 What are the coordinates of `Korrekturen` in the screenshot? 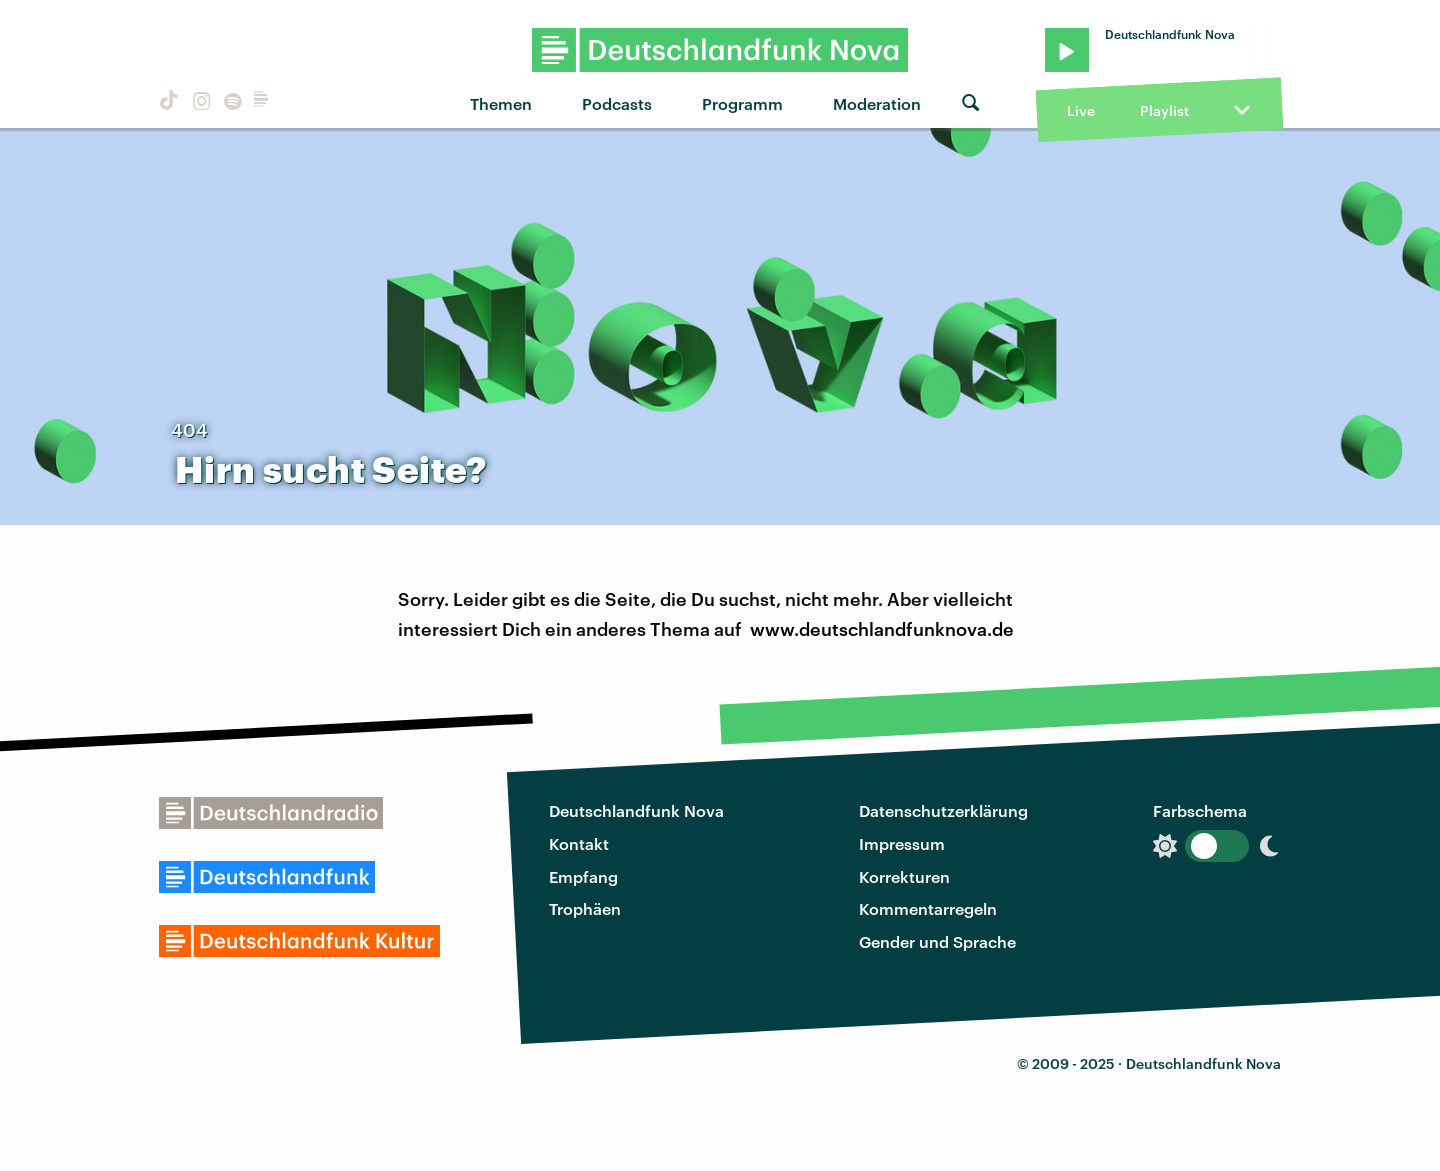 It's located at (904, 876).